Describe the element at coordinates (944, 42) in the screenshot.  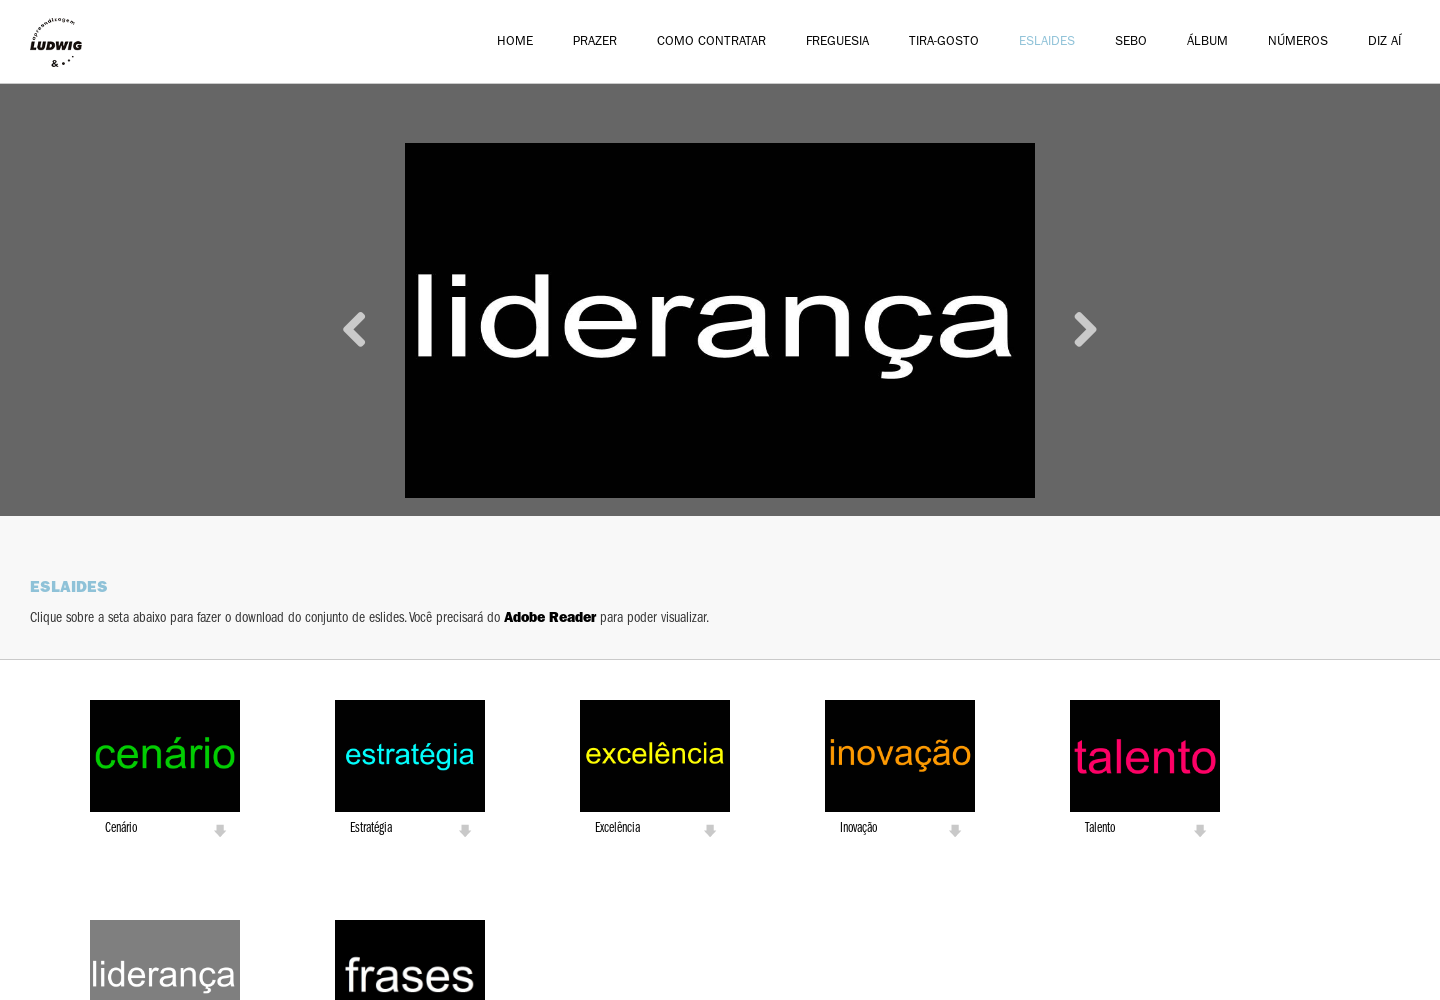
I see `Tira-Gosto` at that location.